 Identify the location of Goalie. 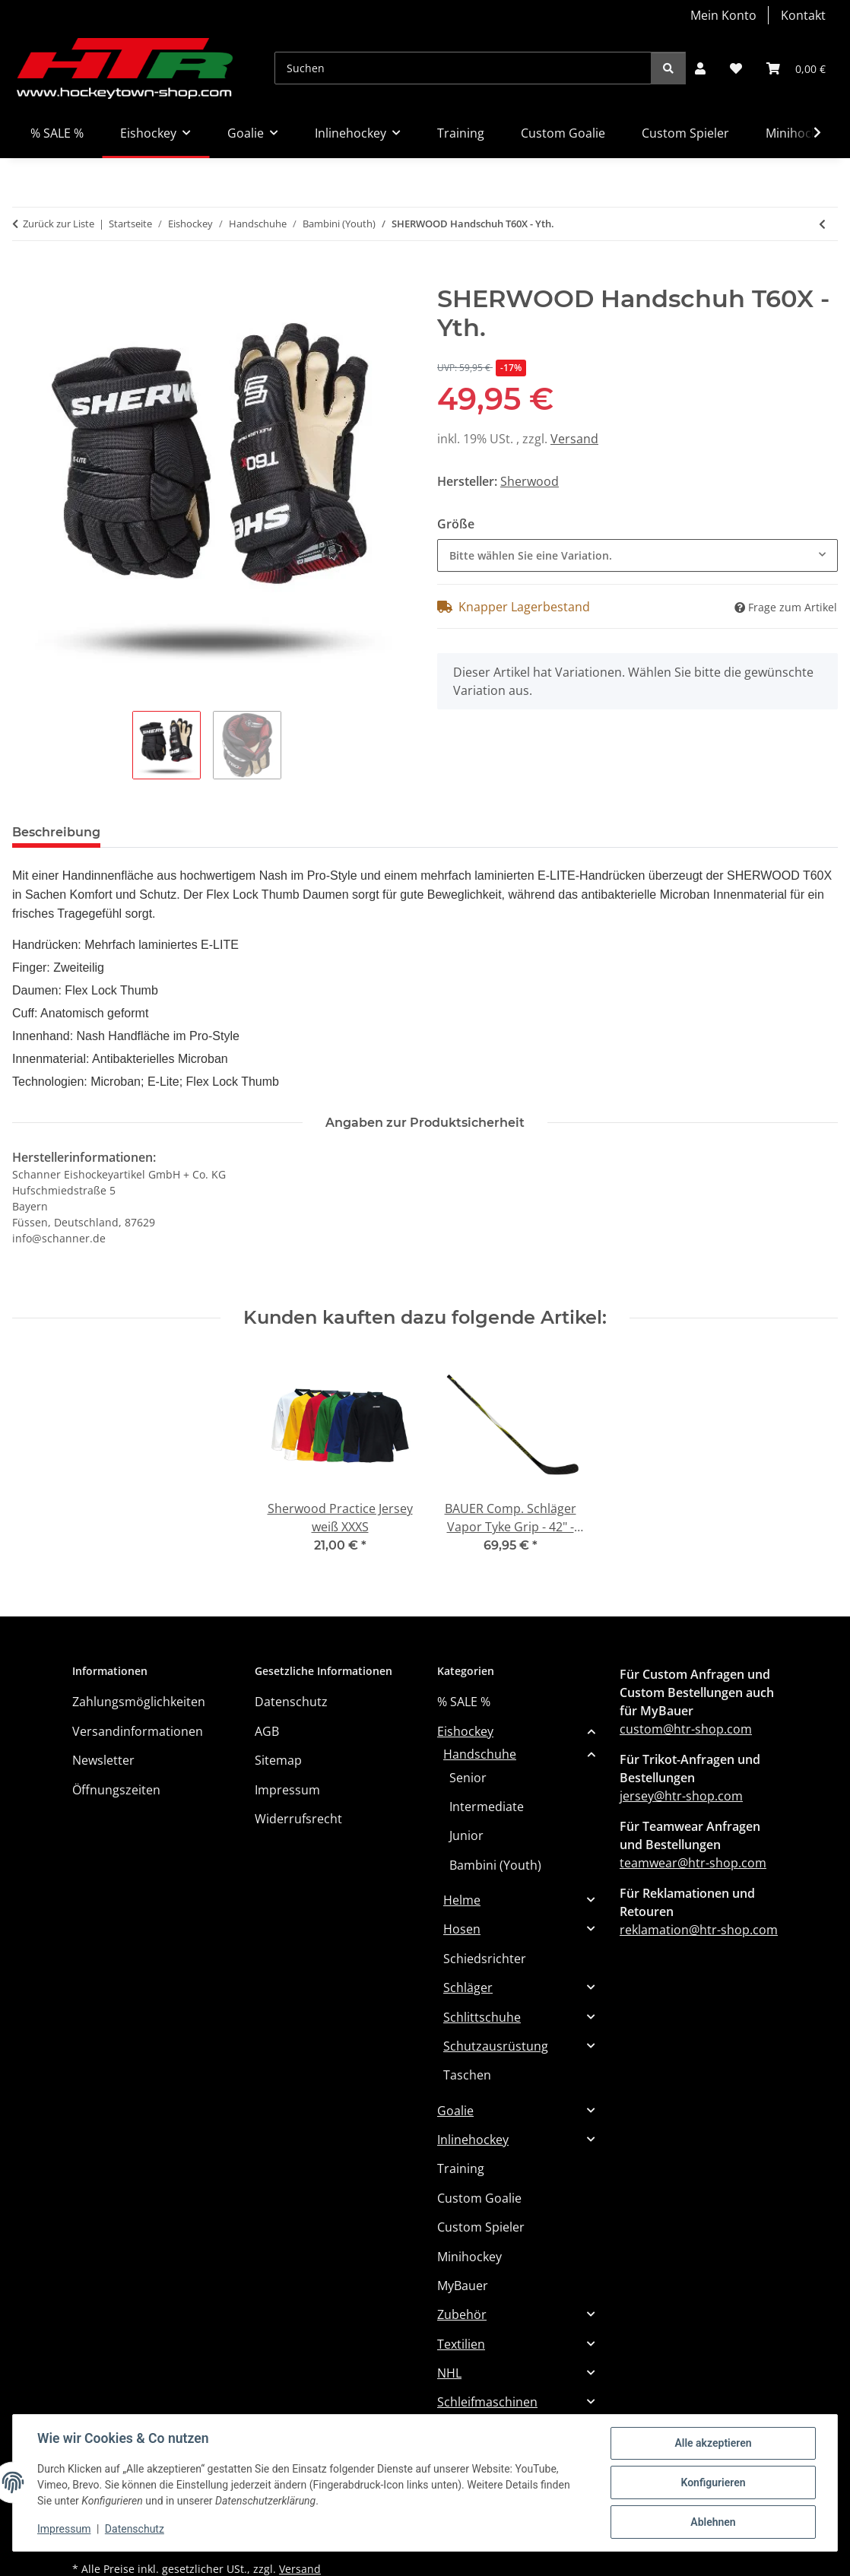
(455, 2110).